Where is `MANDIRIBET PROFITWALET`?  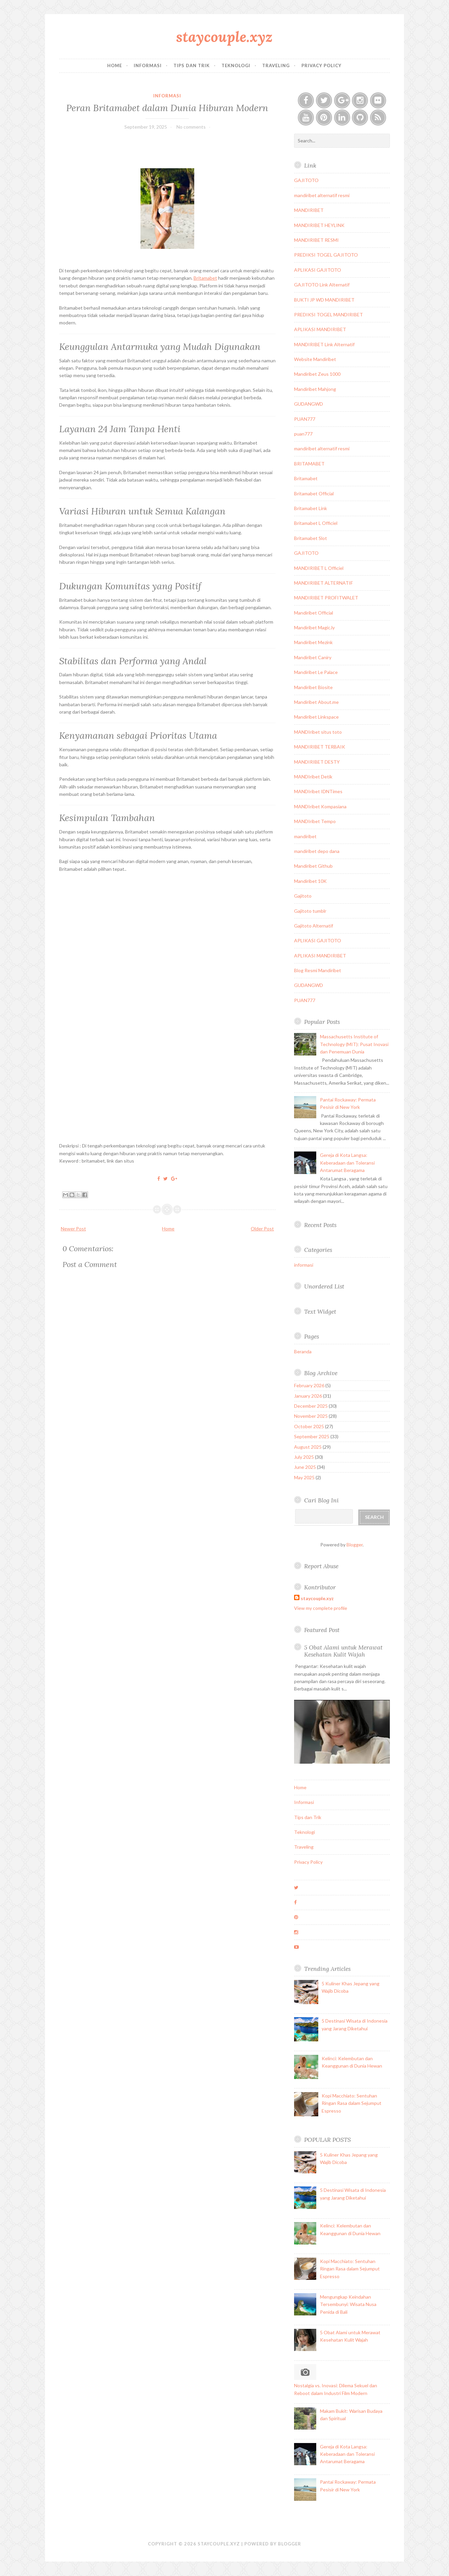 MANDIRIBET PROFITWALET is located at coordinates (326, 597).